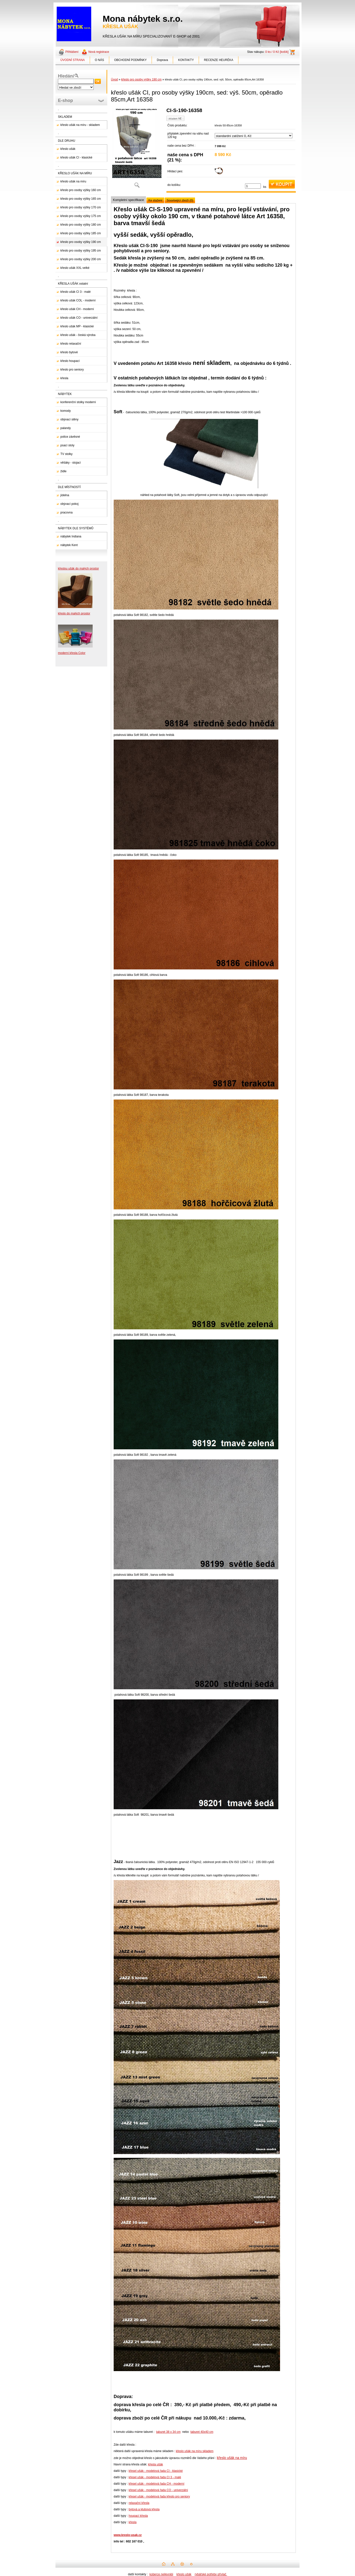 The image size is (355, 2576). I want to click on křesel ušák - modelová řada CO - univerzální, so click(158, 2490).